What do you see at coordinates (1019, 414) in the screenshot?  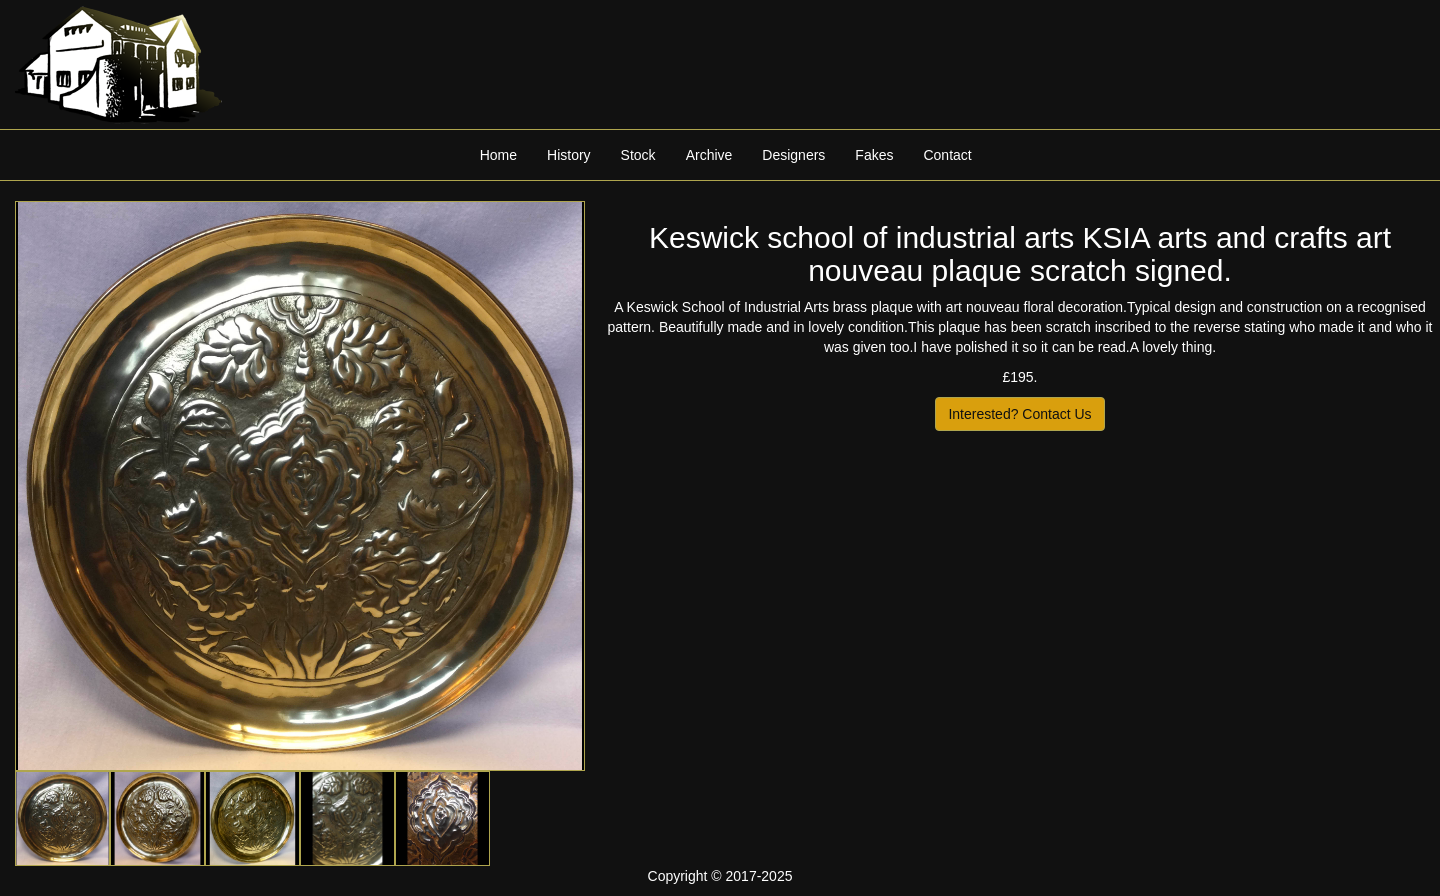 I see `Interested? Contact Us` at bounding box center [1019, 414].